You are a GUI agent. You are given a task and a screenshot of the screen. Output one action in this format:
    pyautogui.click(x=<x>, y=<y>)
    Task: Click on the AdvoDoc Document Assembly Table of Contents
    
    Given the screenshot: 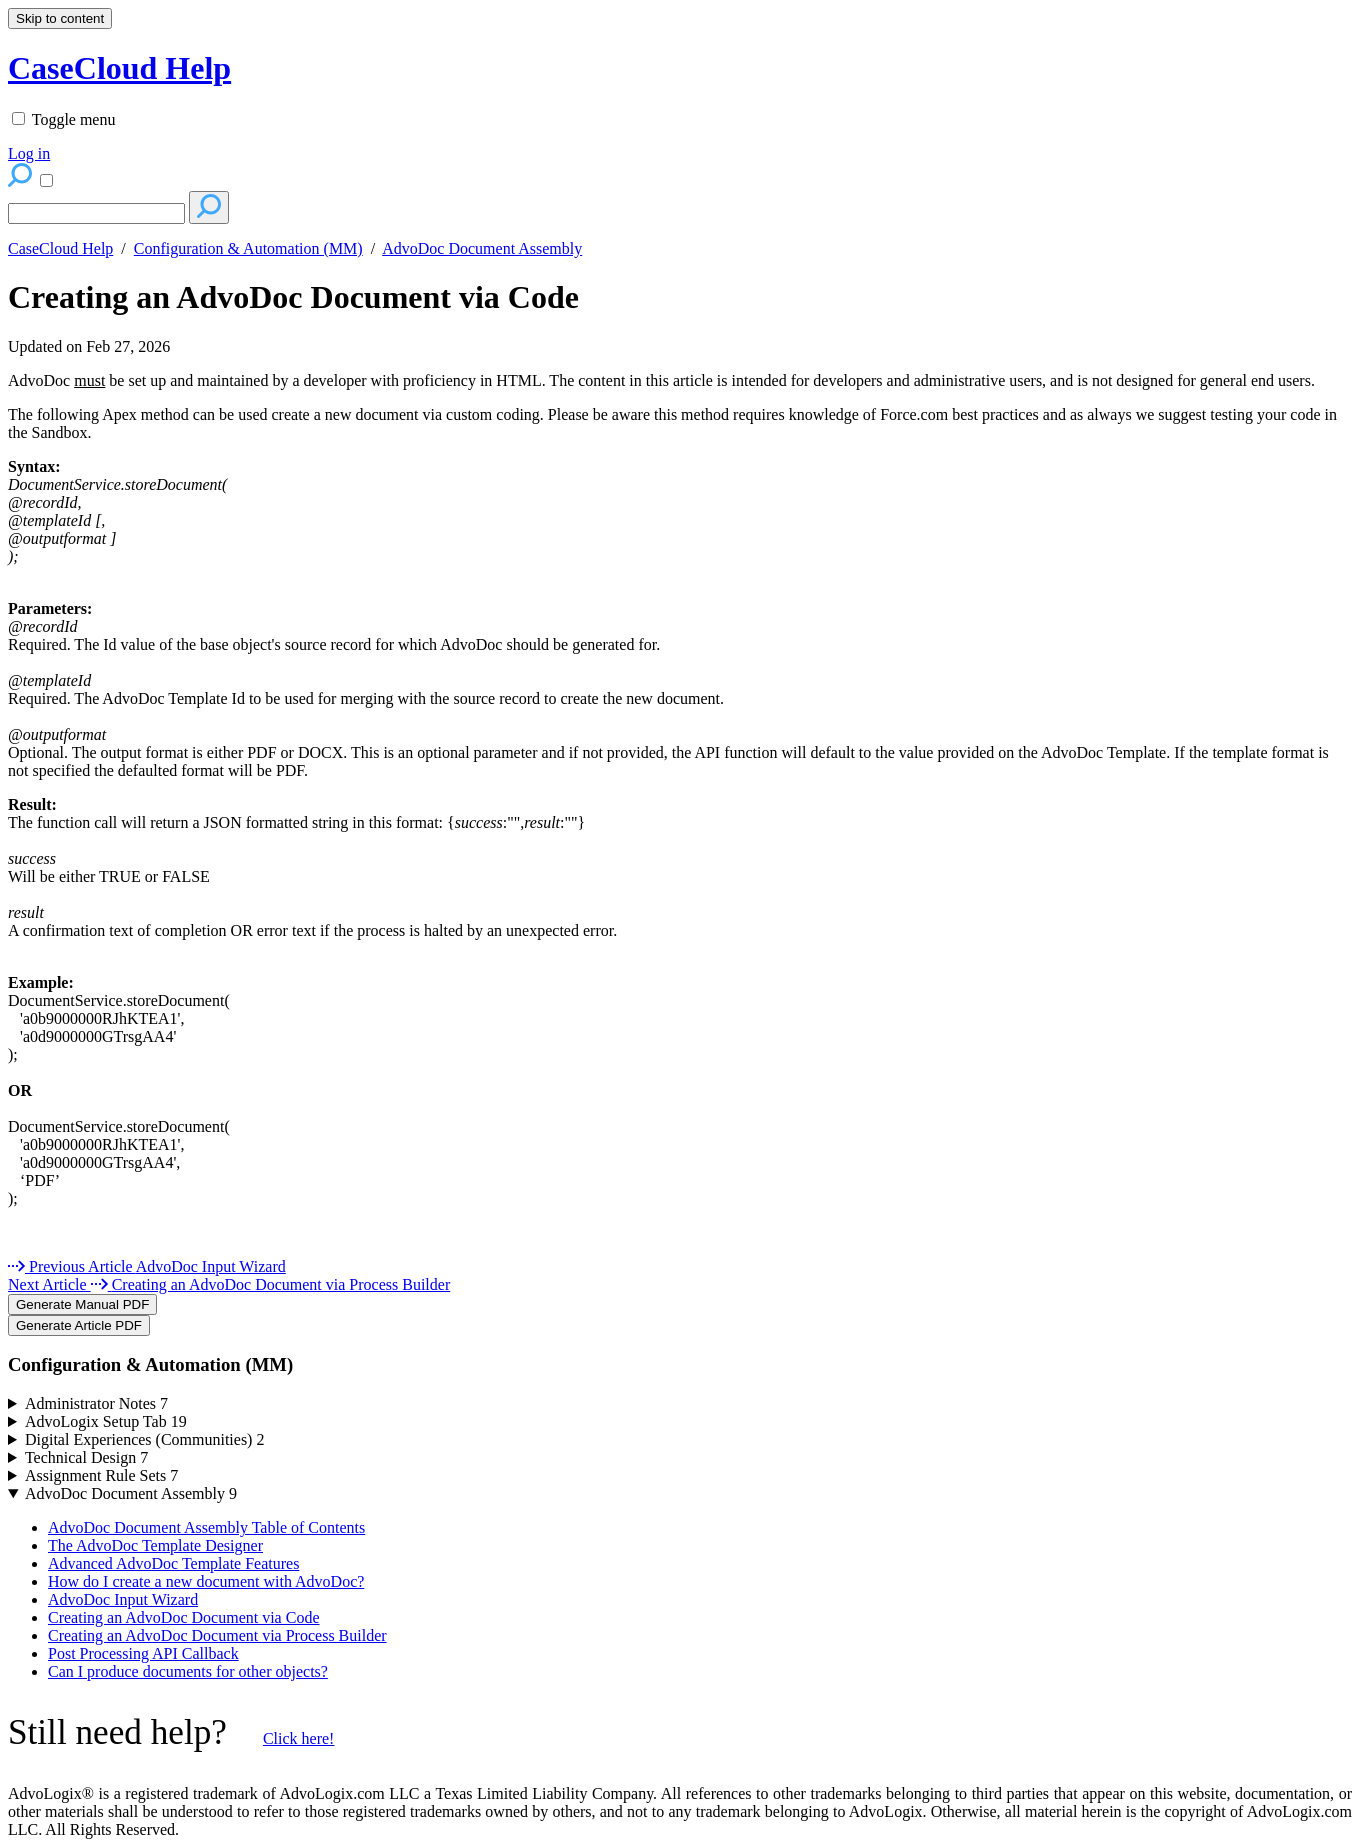 What is the action you would take?
    pyautogui.click(x=206, y=1527)
    